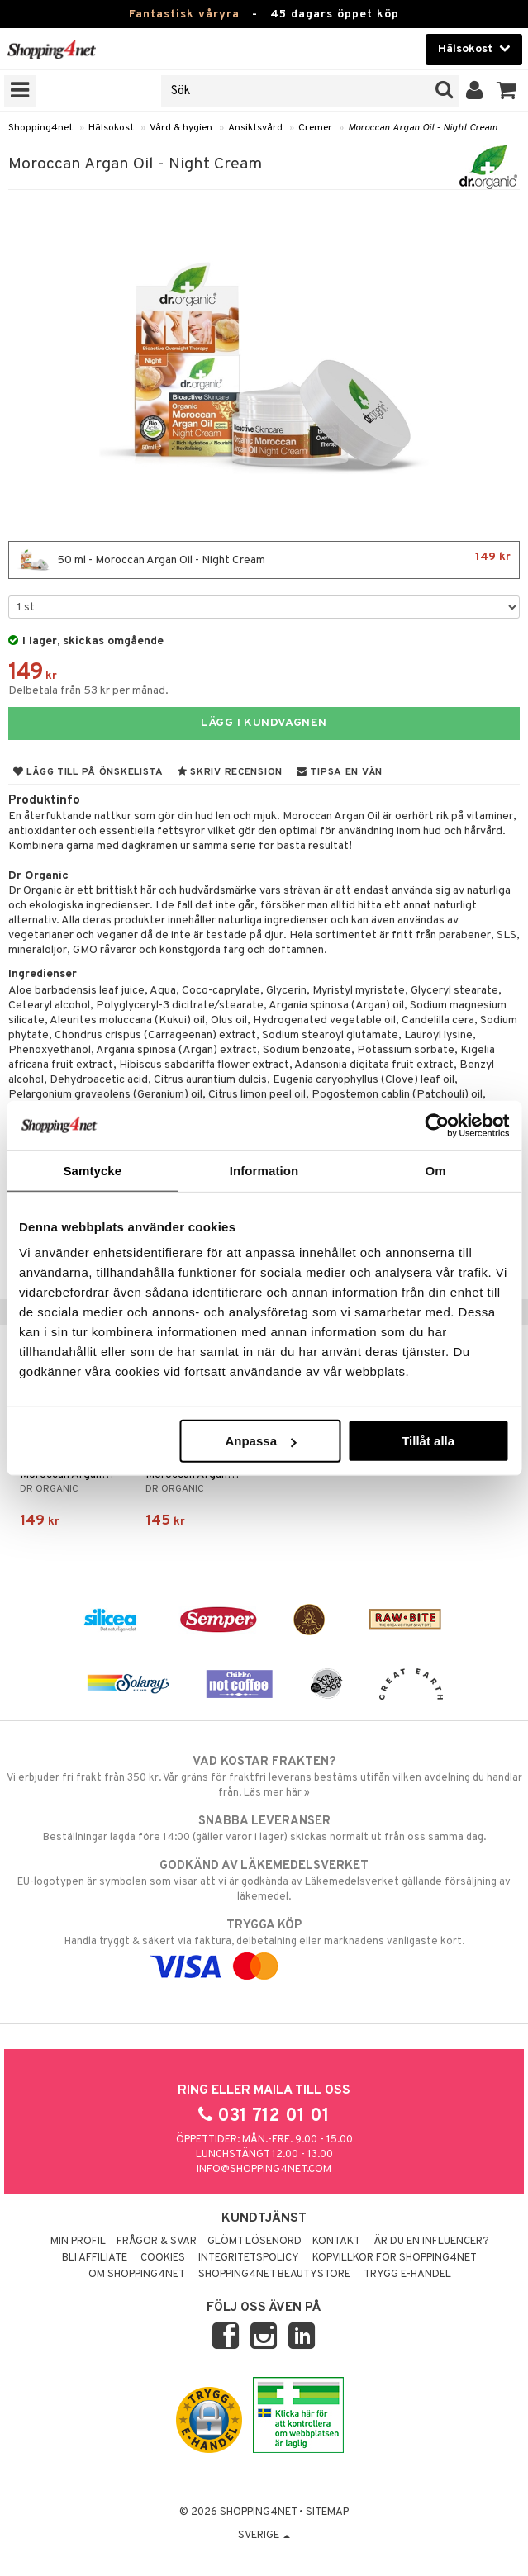 Image resolution: width=528 pixels, height=2576 pixels. Describe the element at coordinates (264, 559) in the screenshot. I see `50 ml - Moroccan Argan Oil - Night Cream` at that location.